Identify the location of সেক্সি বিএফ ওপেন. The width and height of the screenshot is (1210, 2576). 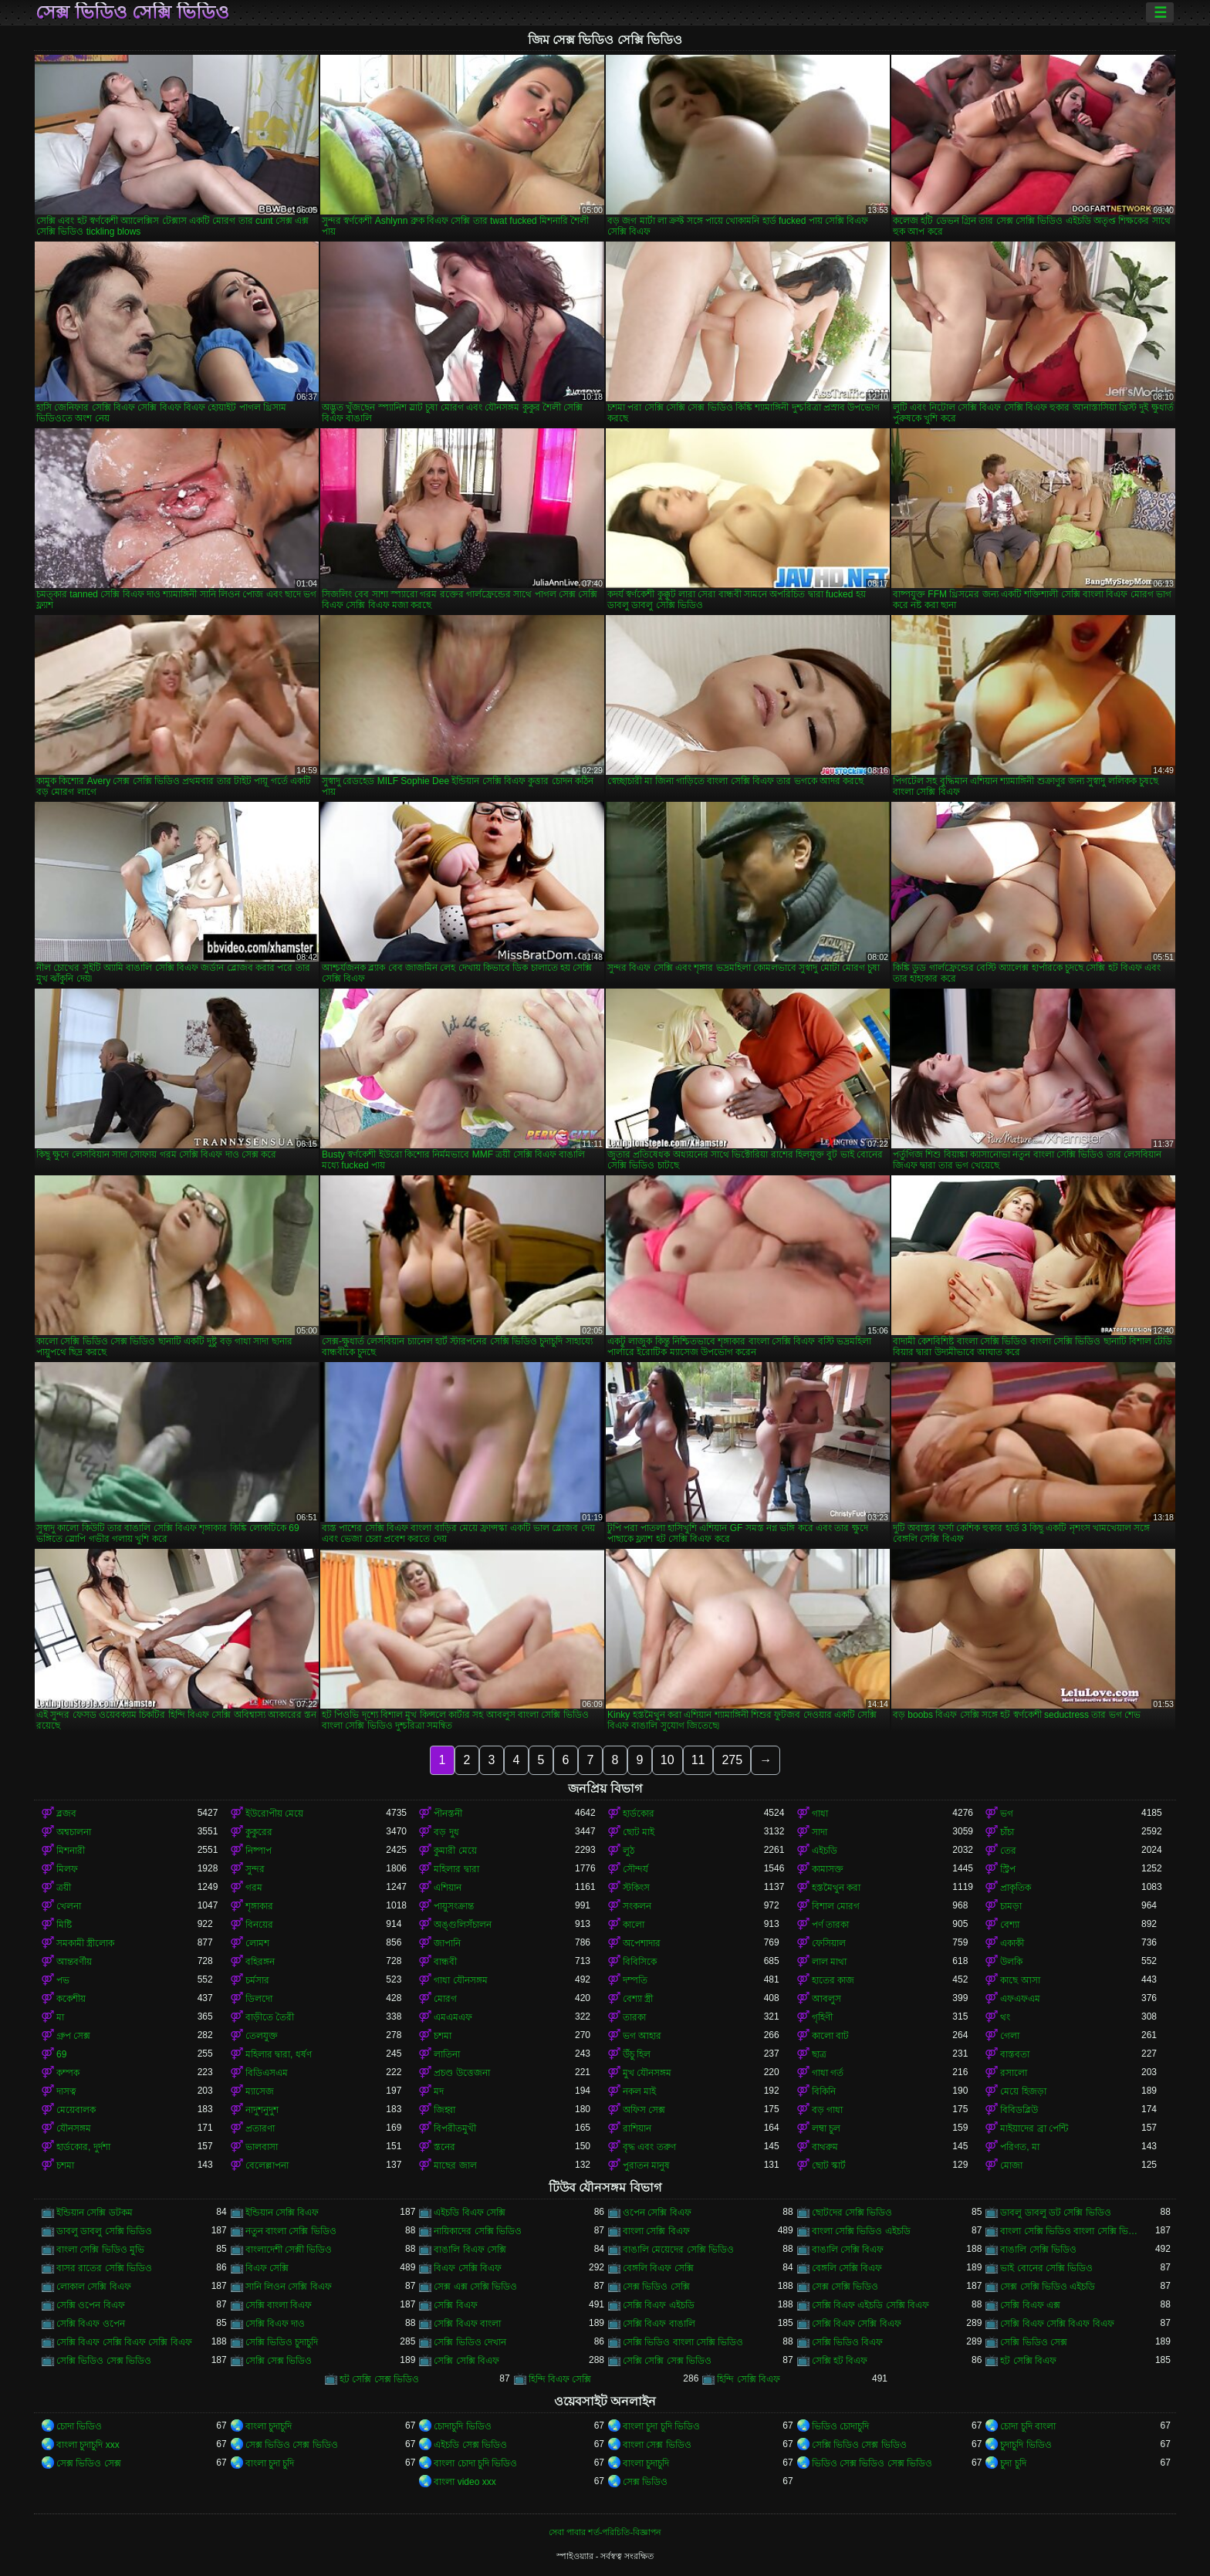
(90, 2323).